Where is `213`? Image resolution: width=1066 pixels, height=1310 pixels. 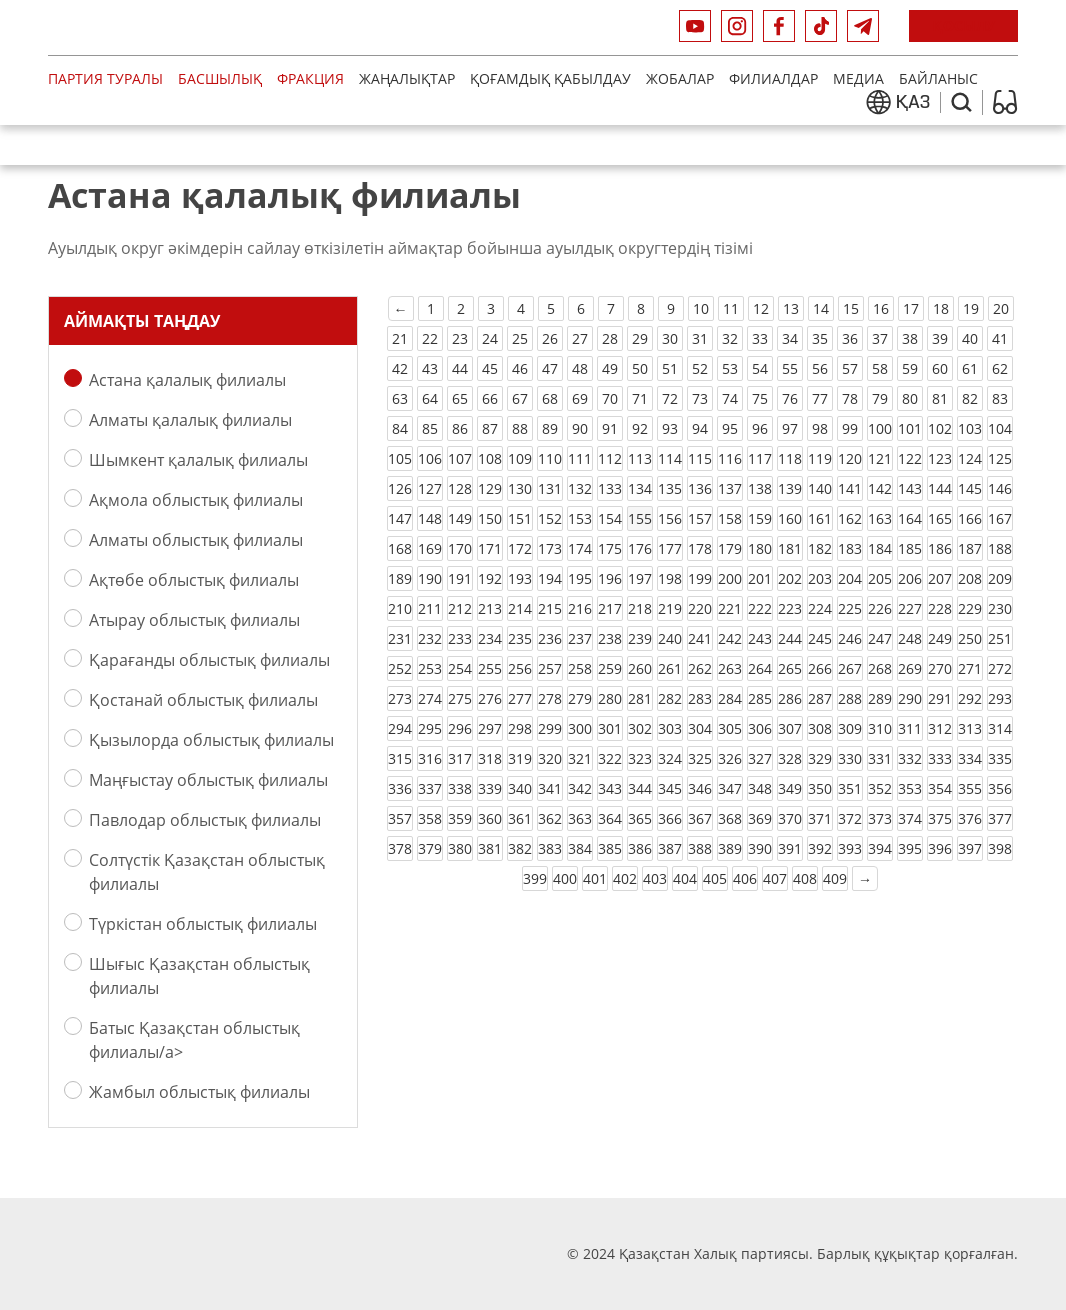 213 is located at coordinates (490, 608).